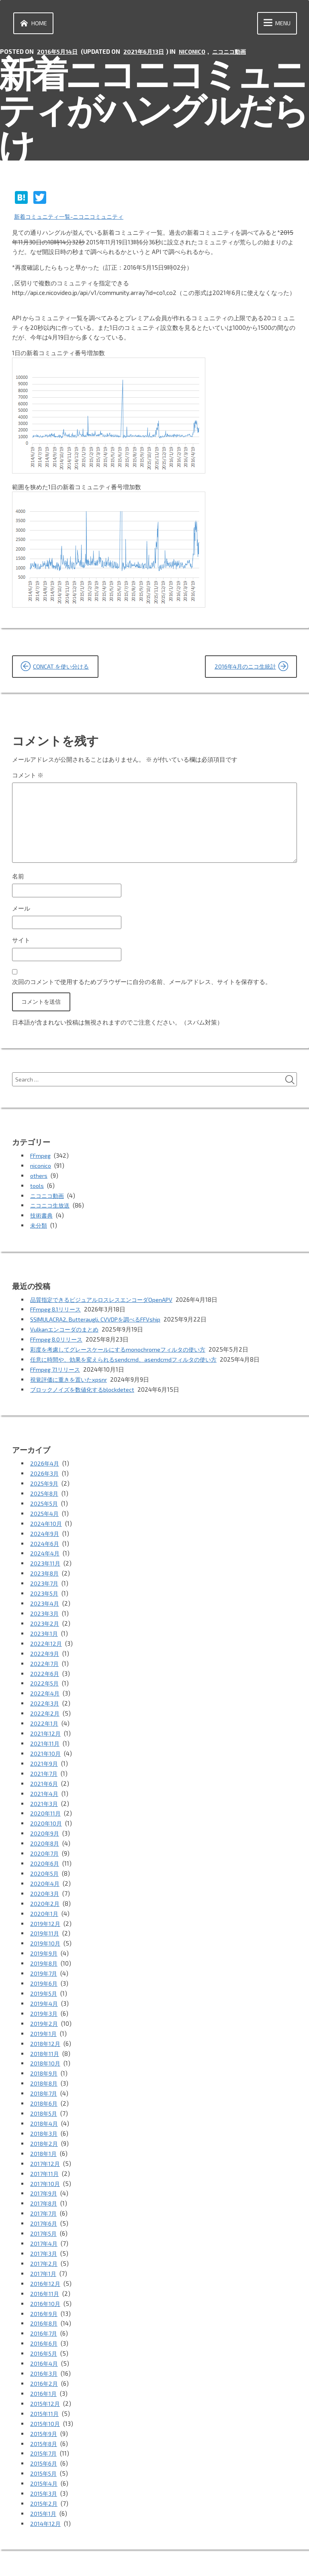  Describe the element at coordinates (46, 1812) in the screenshot. I see `2020年10月` at that location.